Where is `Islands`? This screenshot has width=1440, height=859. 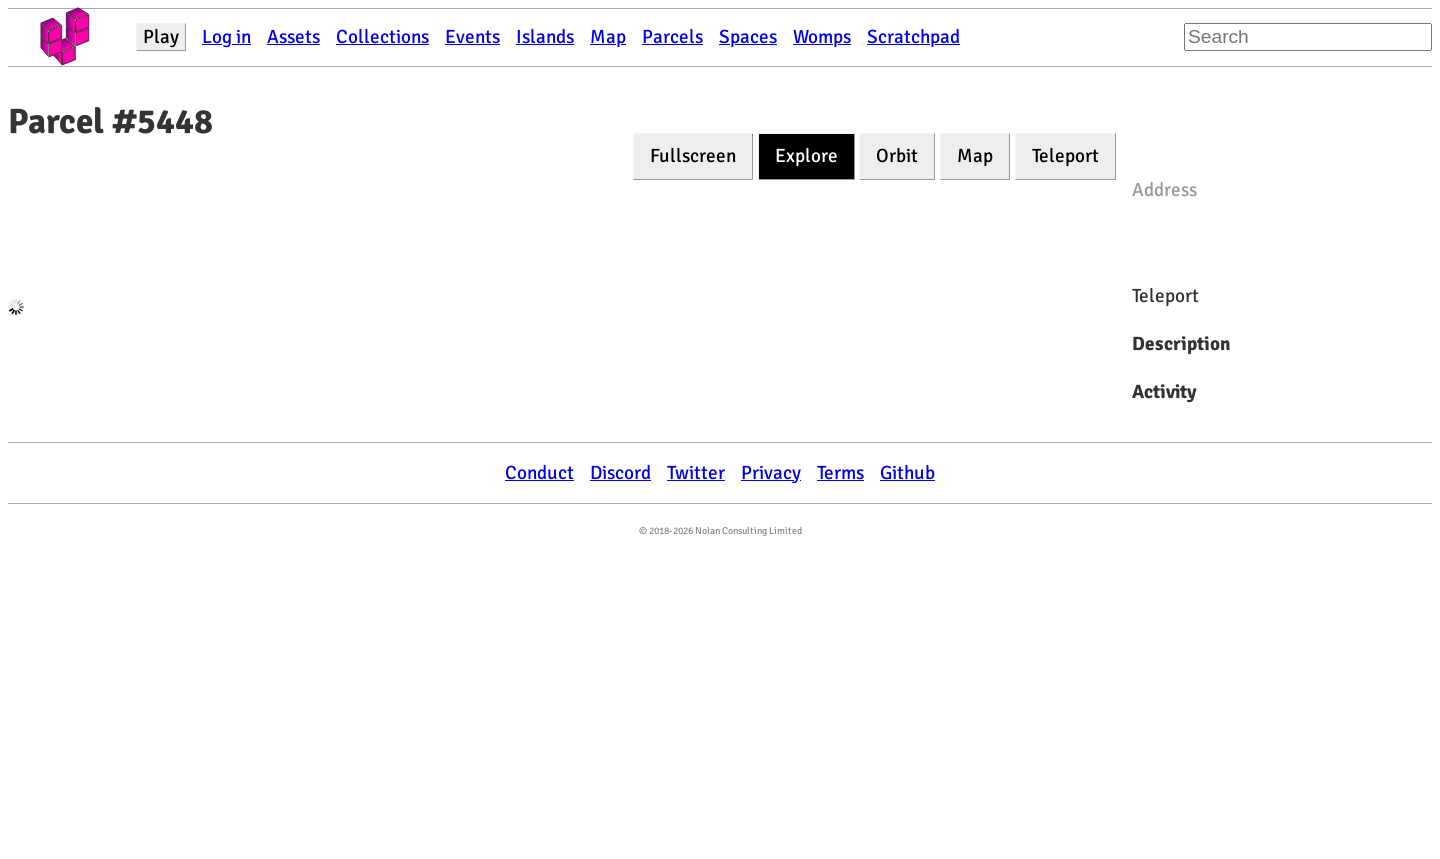 Islands is located at coordinates (545, 37).